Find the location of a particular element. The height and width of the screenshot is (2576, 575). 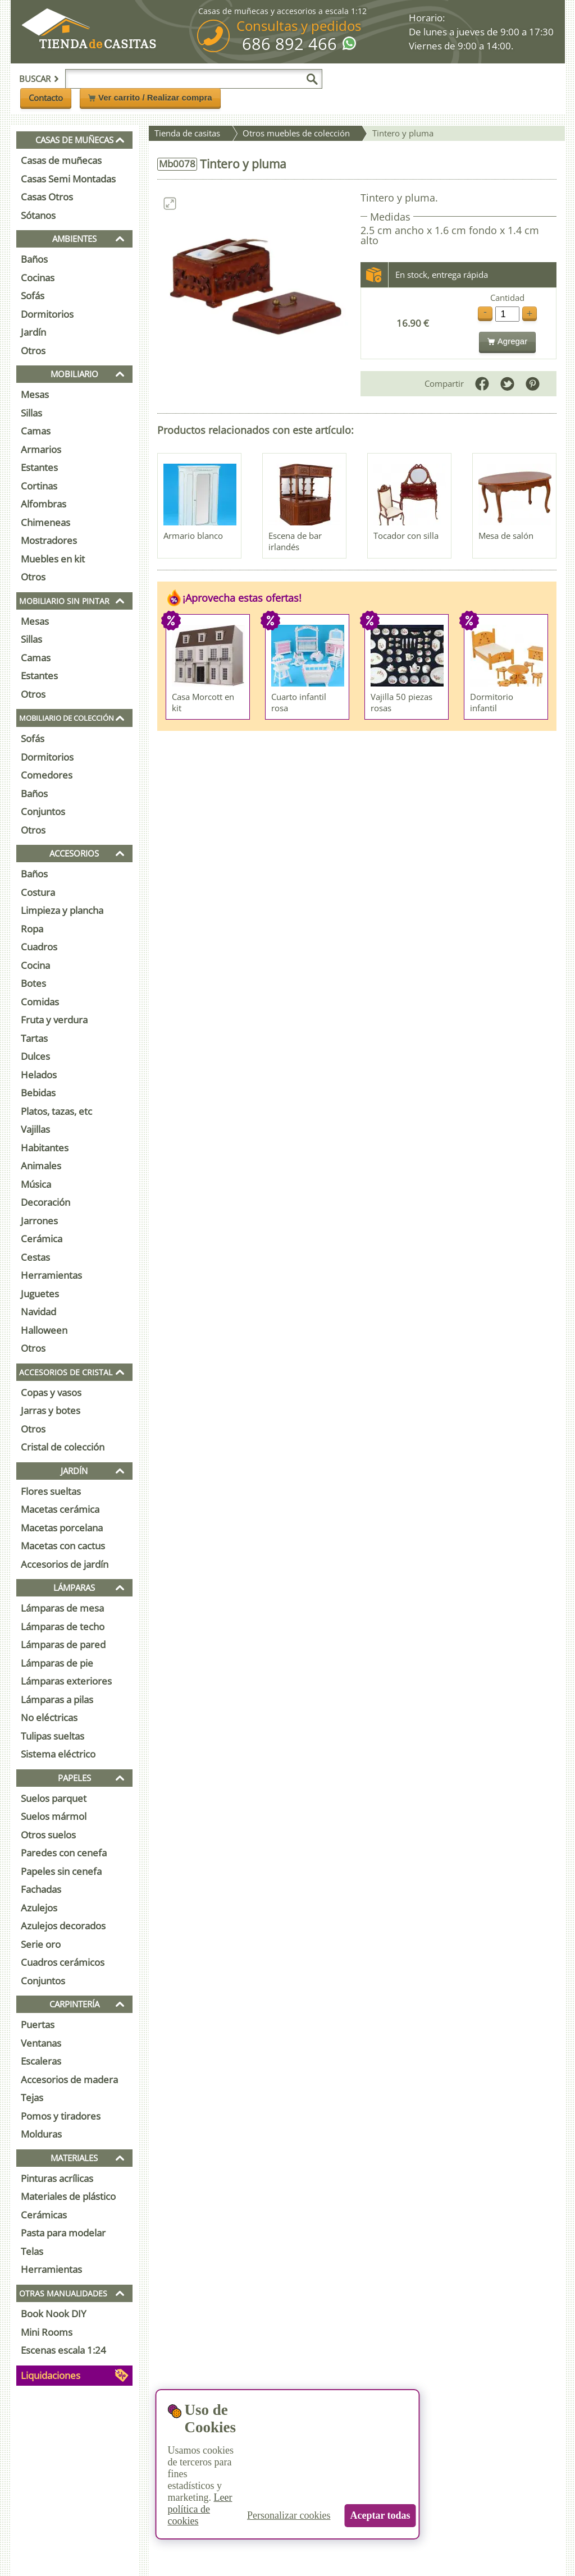

Fruta y verdura is located at coordinates (54, 1019).